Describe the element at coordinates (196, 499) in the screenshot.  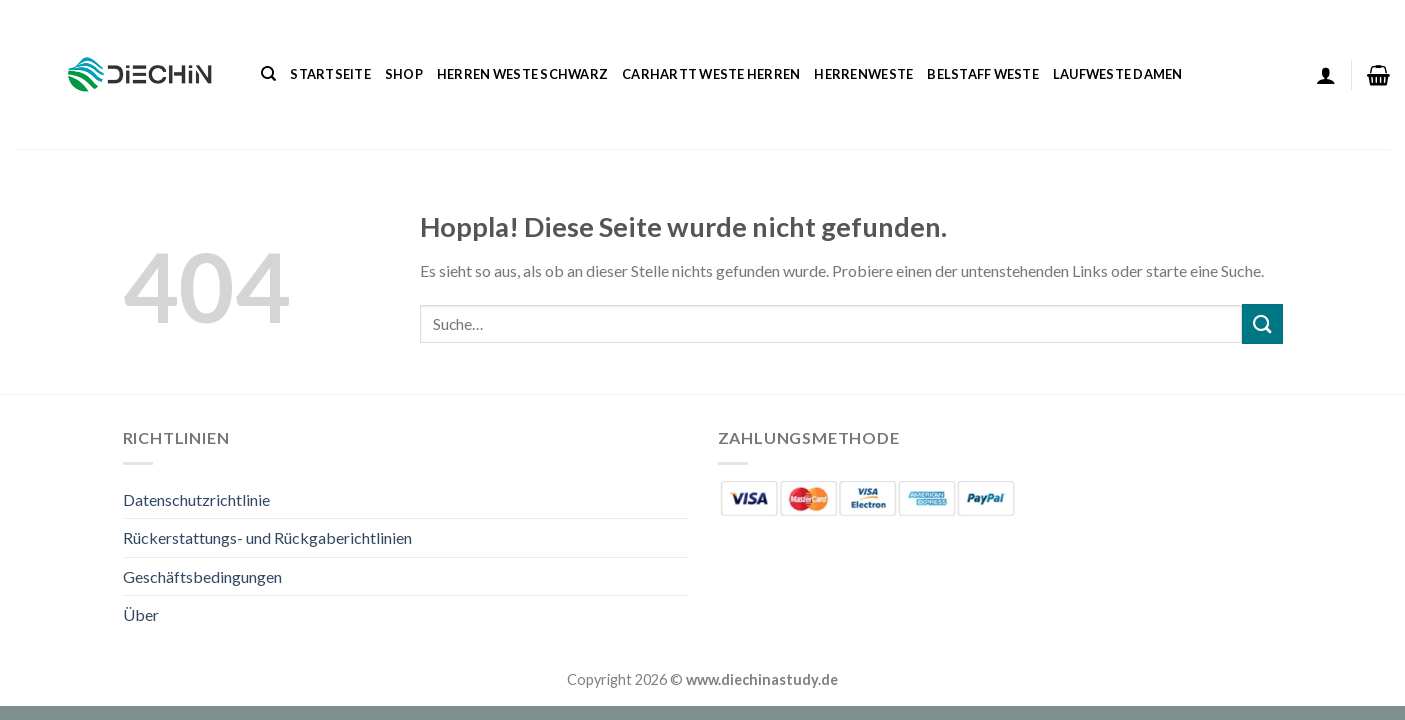
I see `Datenschutzrichtlinie` at that location.